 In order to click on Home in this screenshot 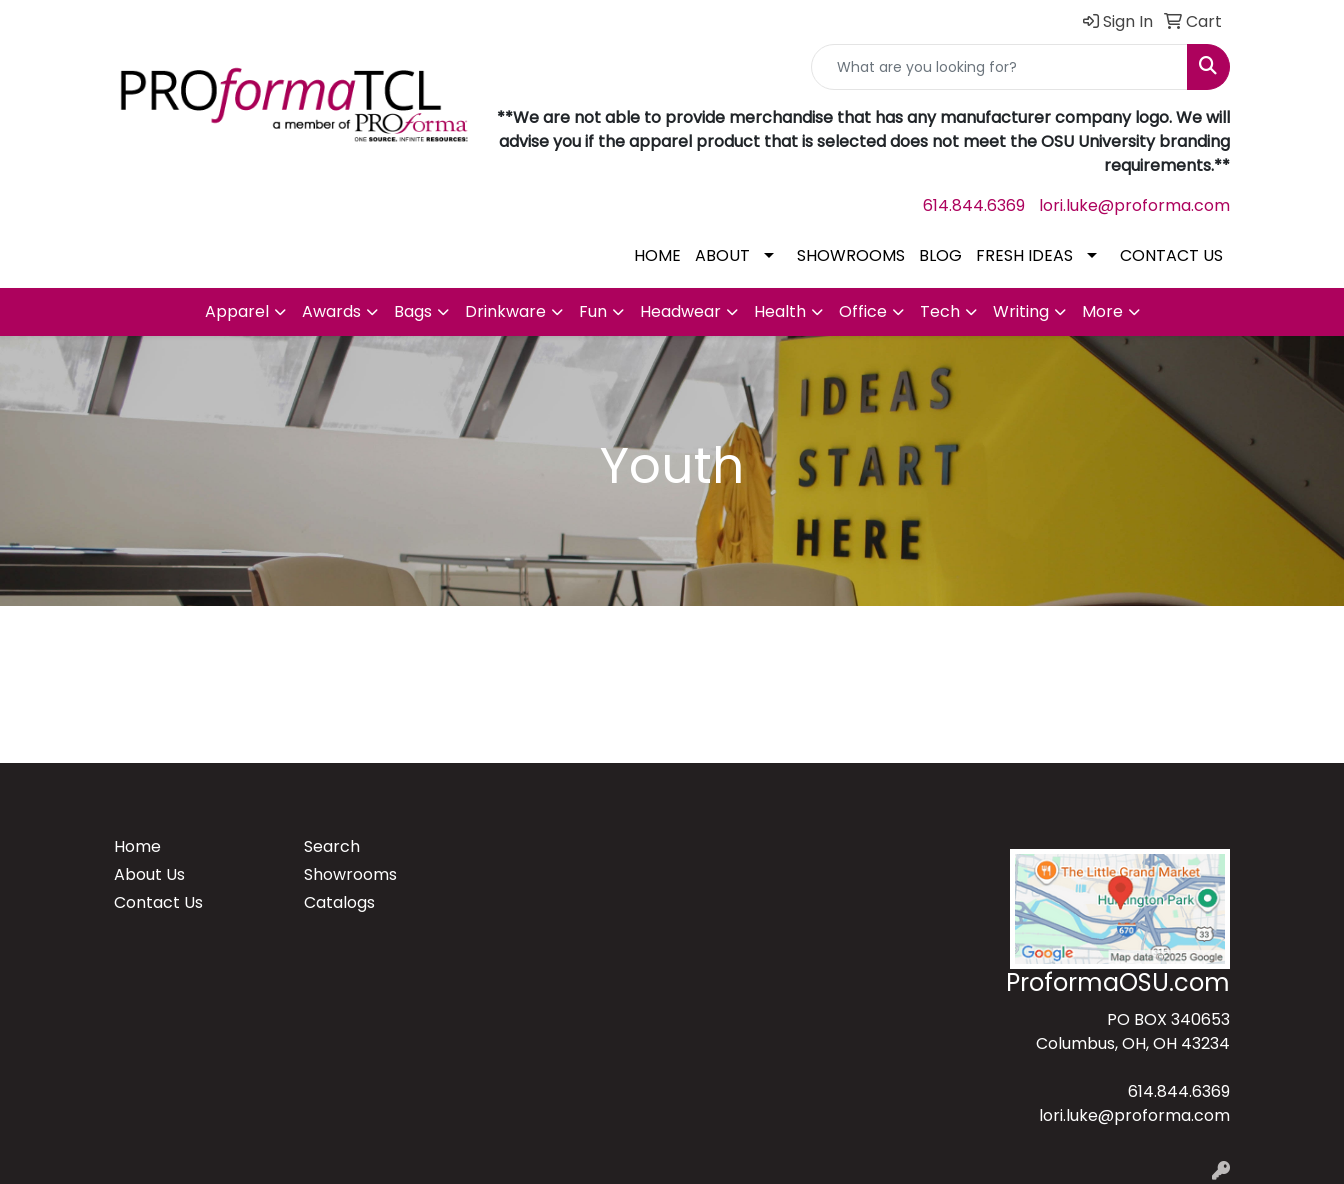, I will do `click(137, 846)`.